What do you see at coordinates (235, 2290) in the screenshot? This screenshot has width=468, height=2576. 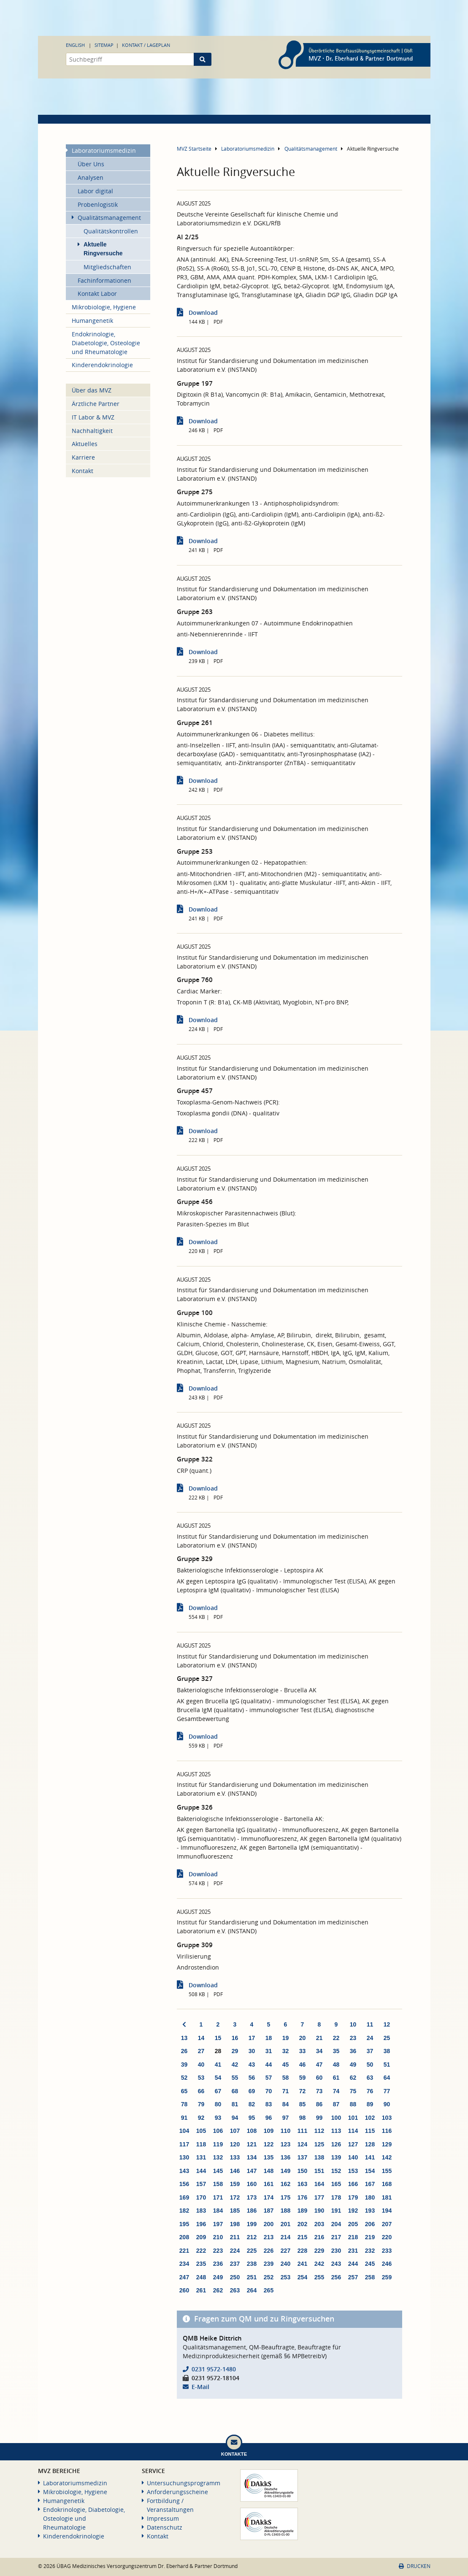 I see `263` at bounding box center [235, 2290].